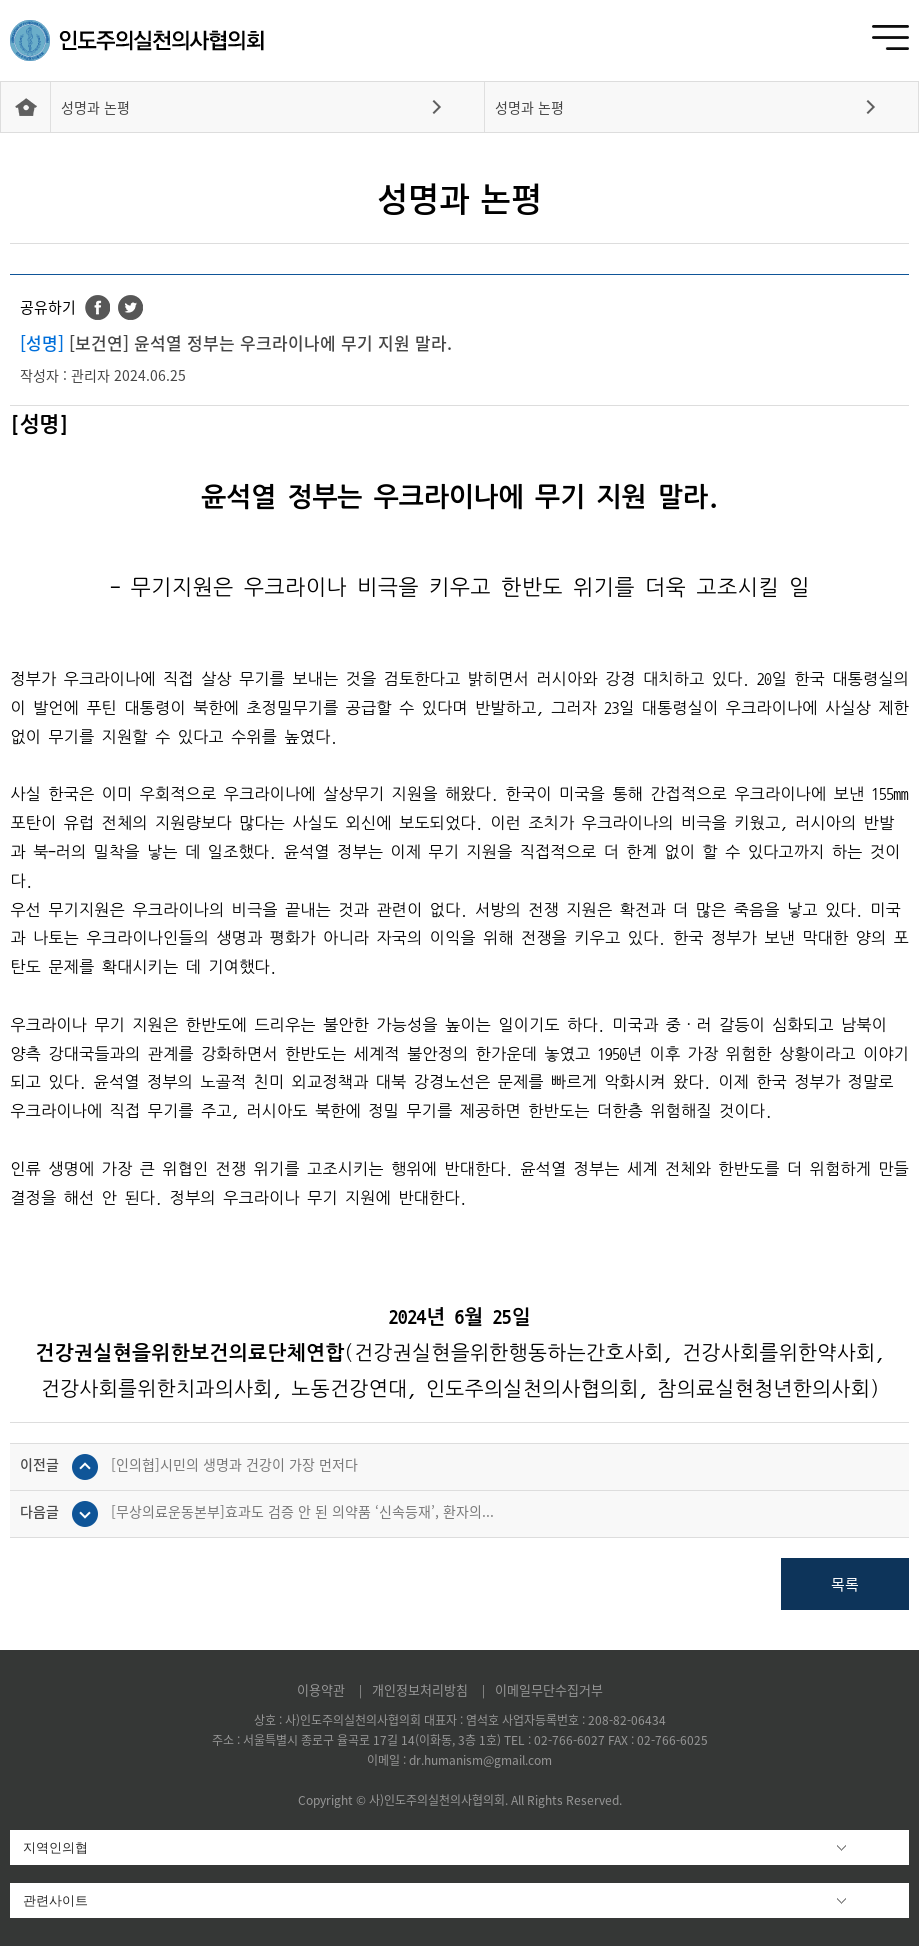 The width and height of the screenshot is (919, 1946). I want to click on 목록, so click(845, 1584).